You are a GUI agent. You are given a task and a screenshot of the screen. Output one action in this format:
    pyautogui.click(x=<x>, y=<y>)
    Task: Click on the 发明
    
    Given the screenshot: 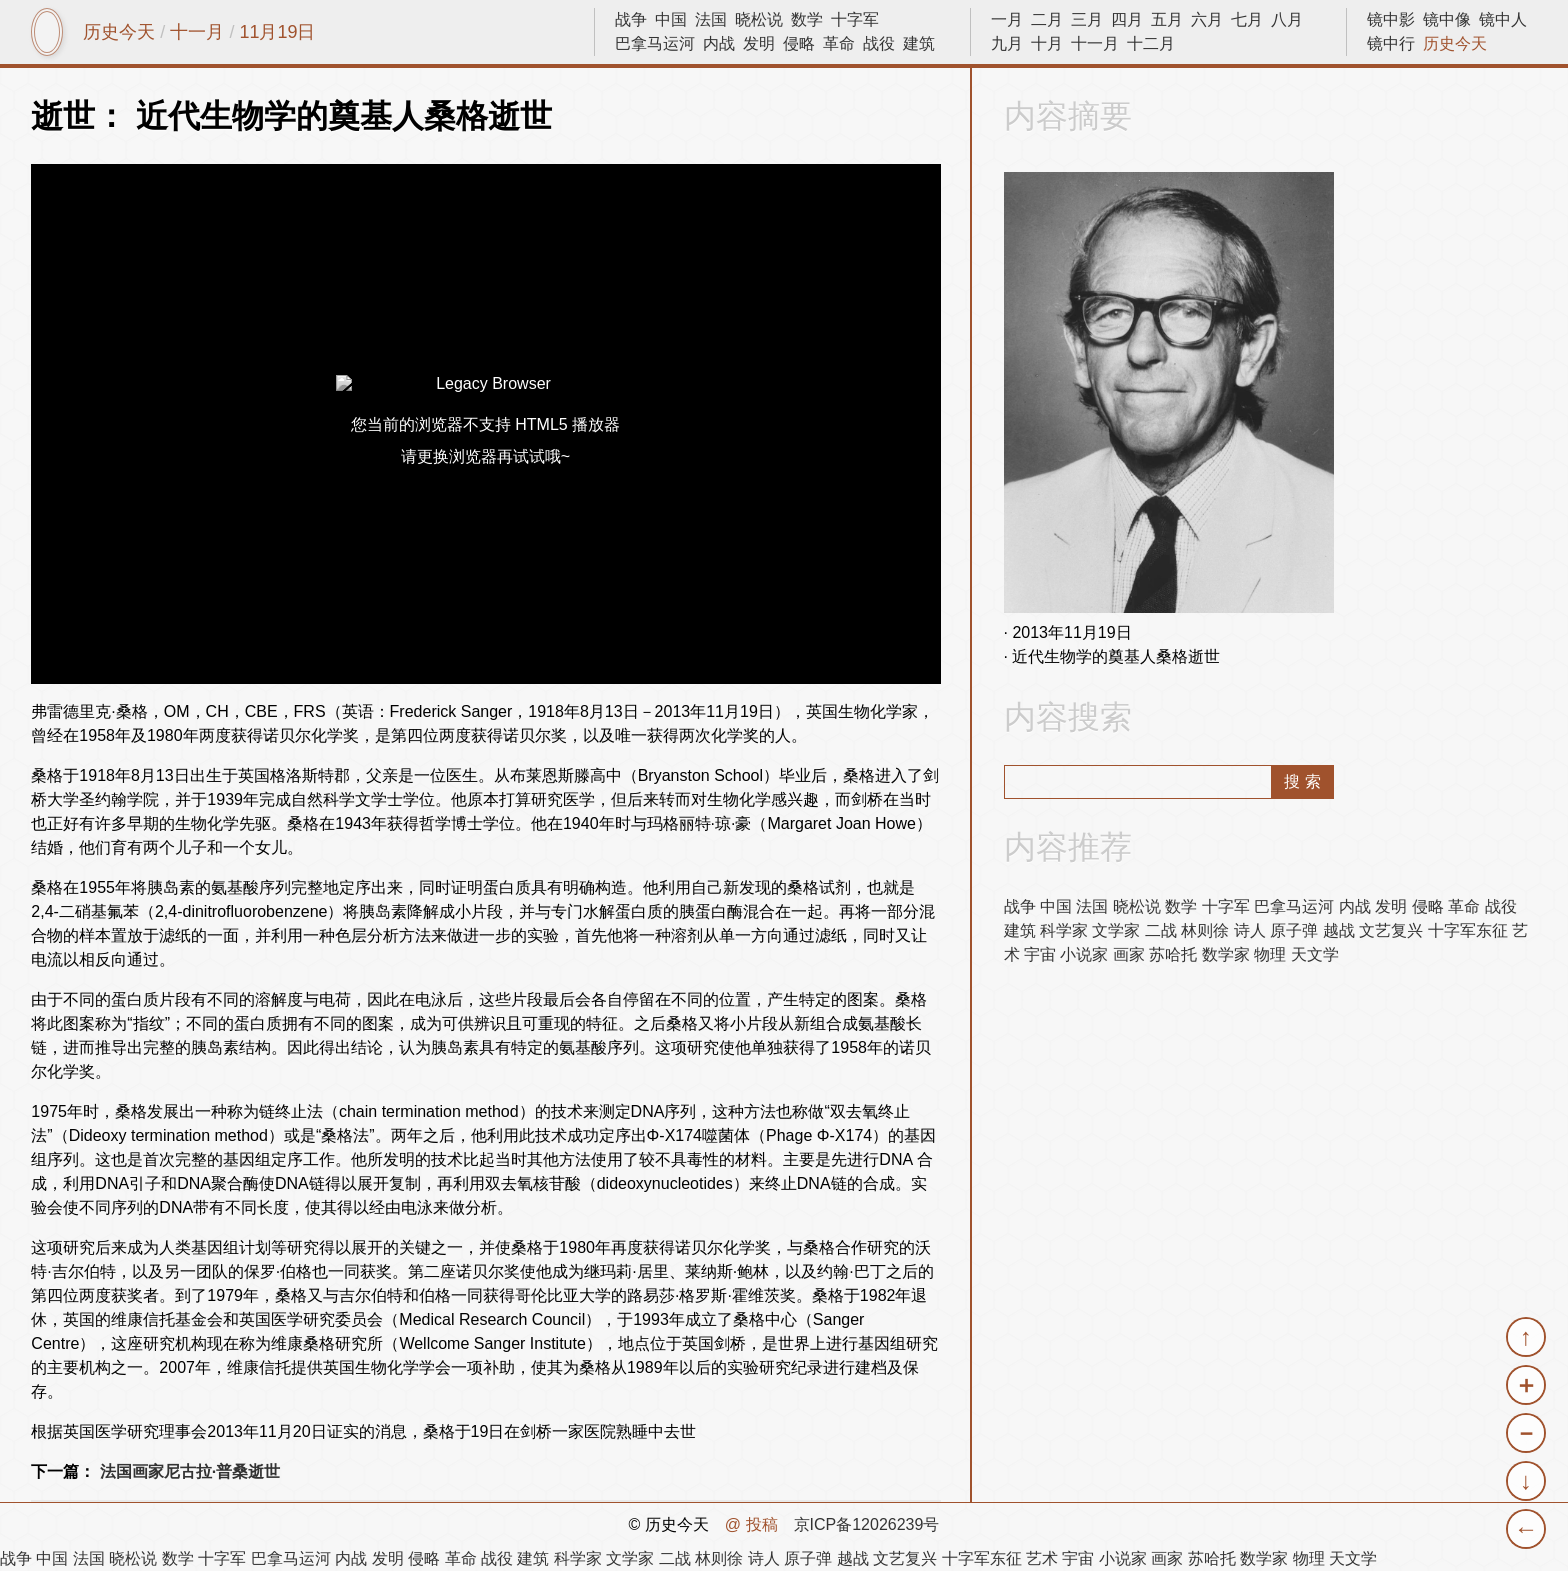 What is the action you would take?
    pyautogui.click(x=759, y=43)
    